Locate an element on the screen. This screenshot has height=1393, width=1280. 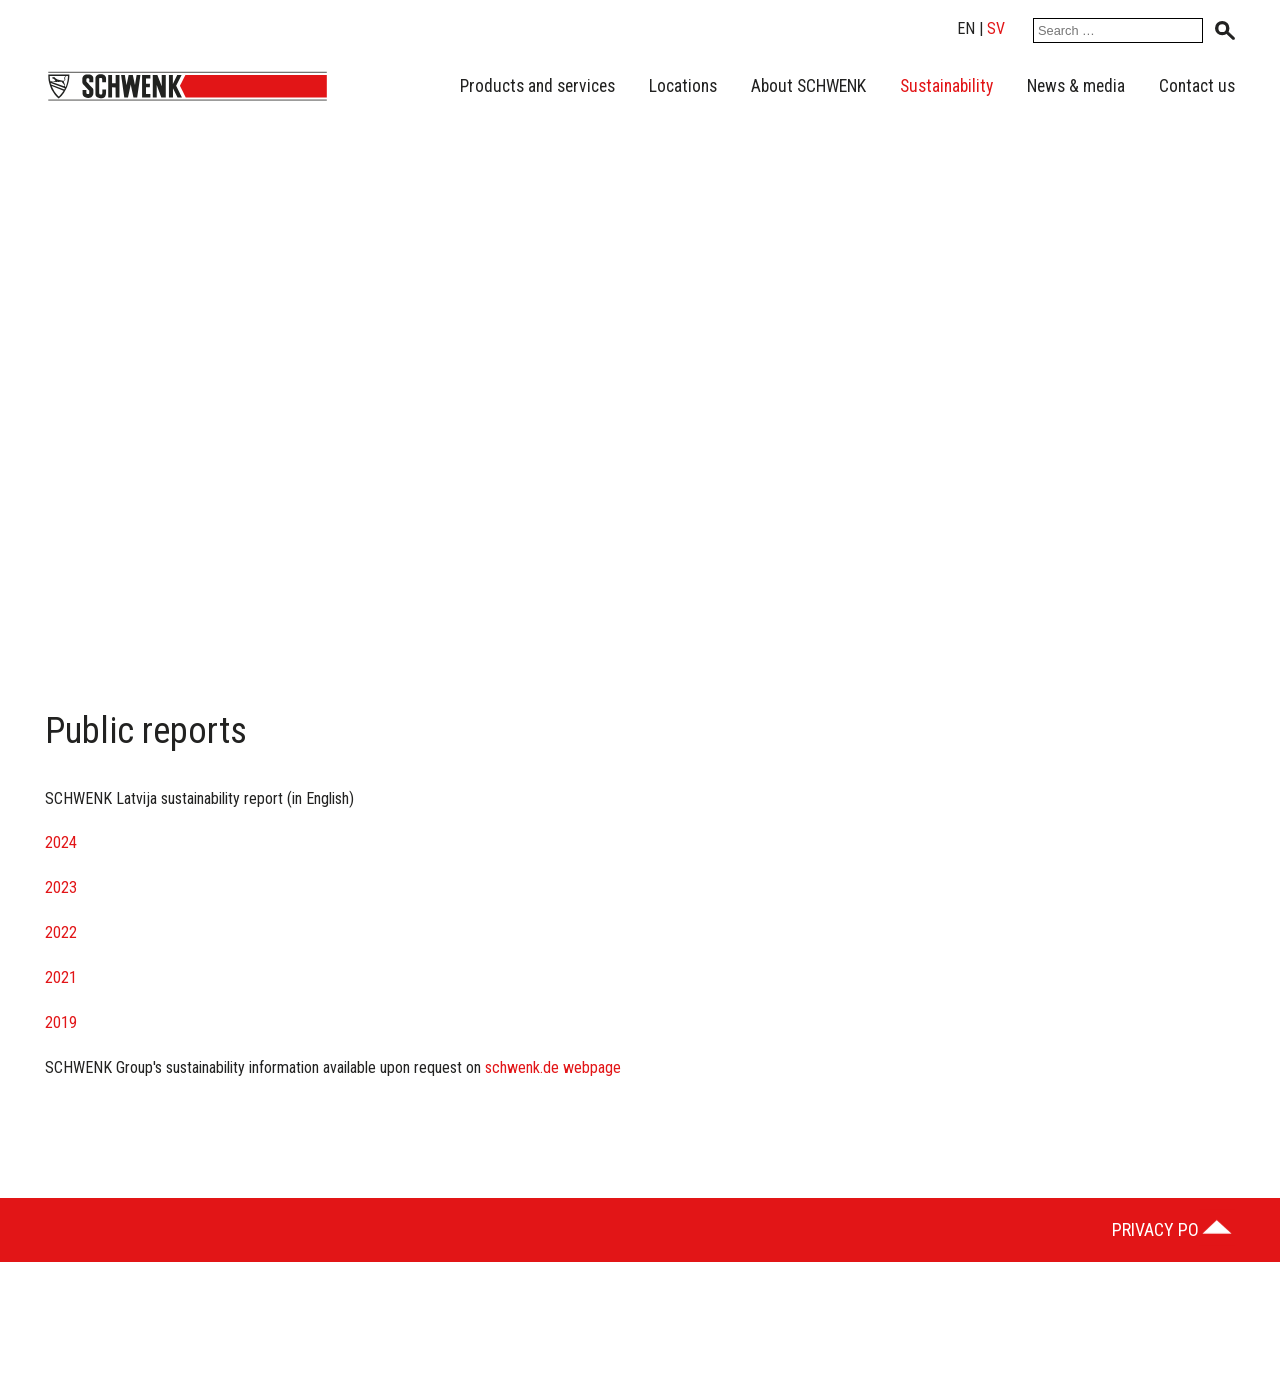
2024 is located at coordinates (61, 842).